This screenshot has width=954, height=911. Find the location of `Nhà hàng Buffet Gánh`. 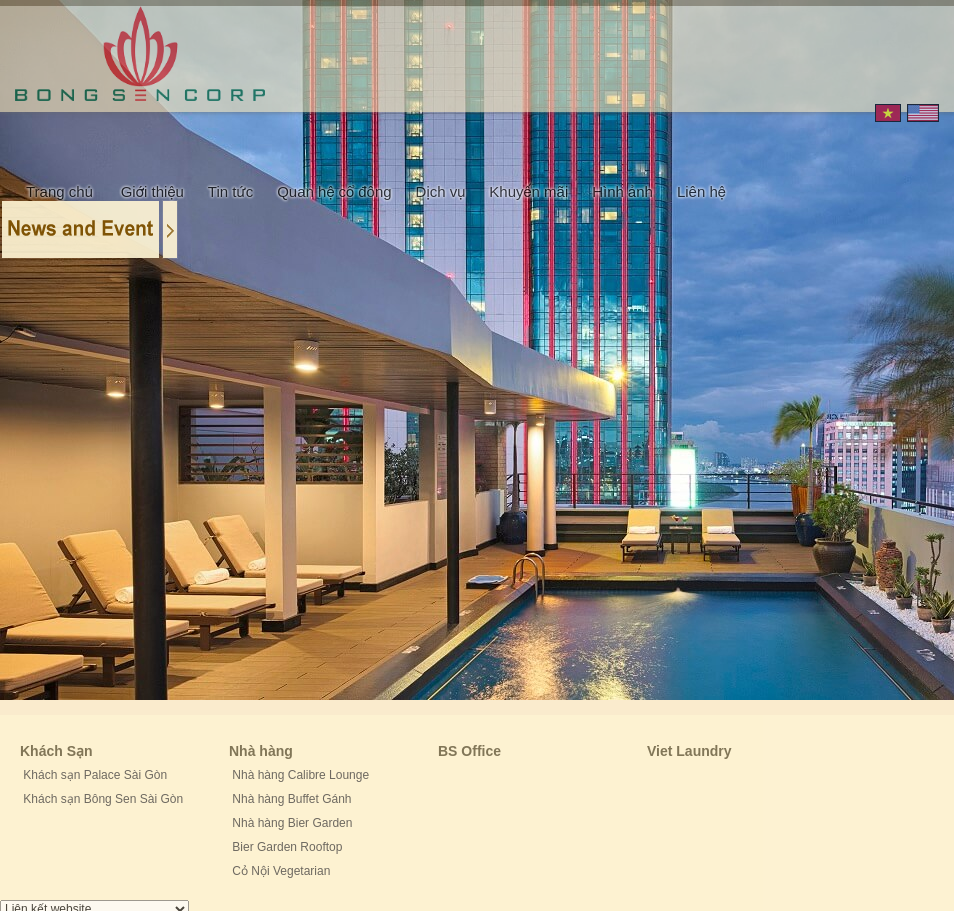

Nhà hàng Buffet Gánh is located at coordinates (290, 799).